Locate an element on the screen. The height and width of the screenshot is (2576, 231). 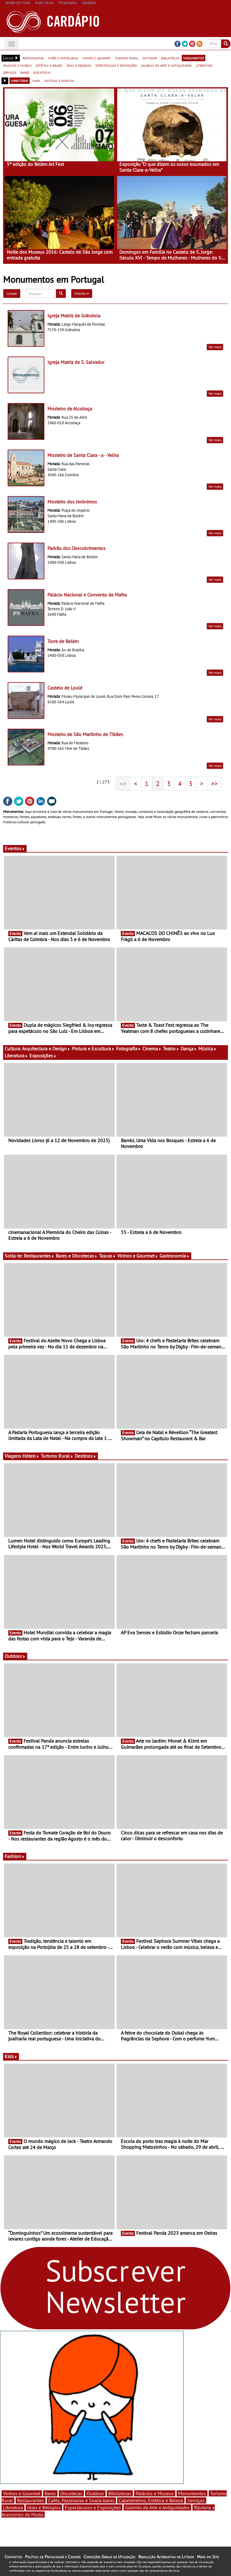
Distrito is located at coordinates (81, 293).